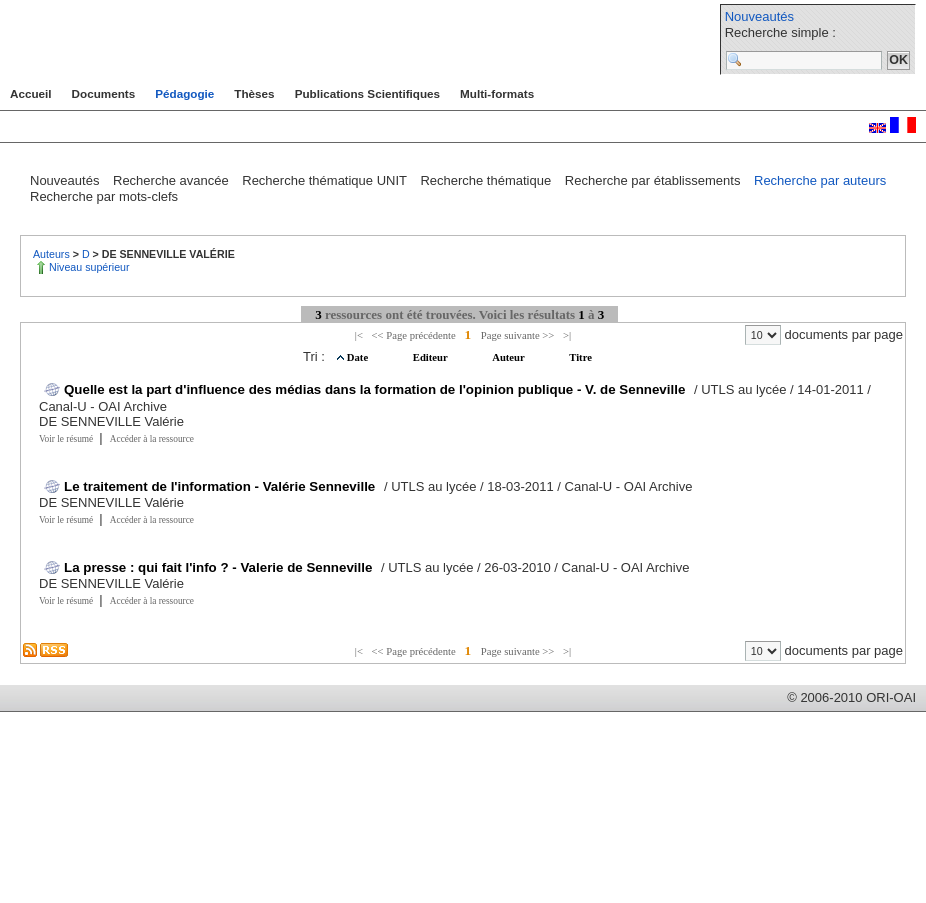 The height and width of the screenshot is (903, 926). I want to click on Multi-formats, so click(497, 93).